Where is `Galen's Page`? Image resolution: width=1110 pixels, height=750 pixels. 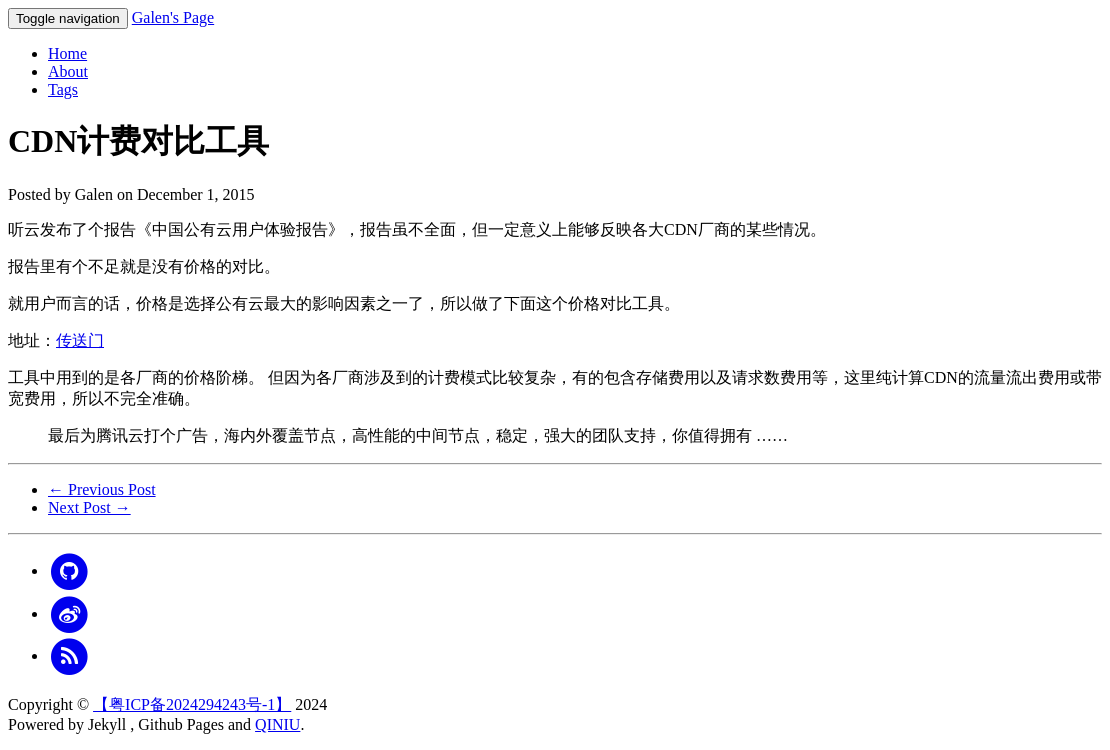
Galen's Page is located at coordinates (173, 17).